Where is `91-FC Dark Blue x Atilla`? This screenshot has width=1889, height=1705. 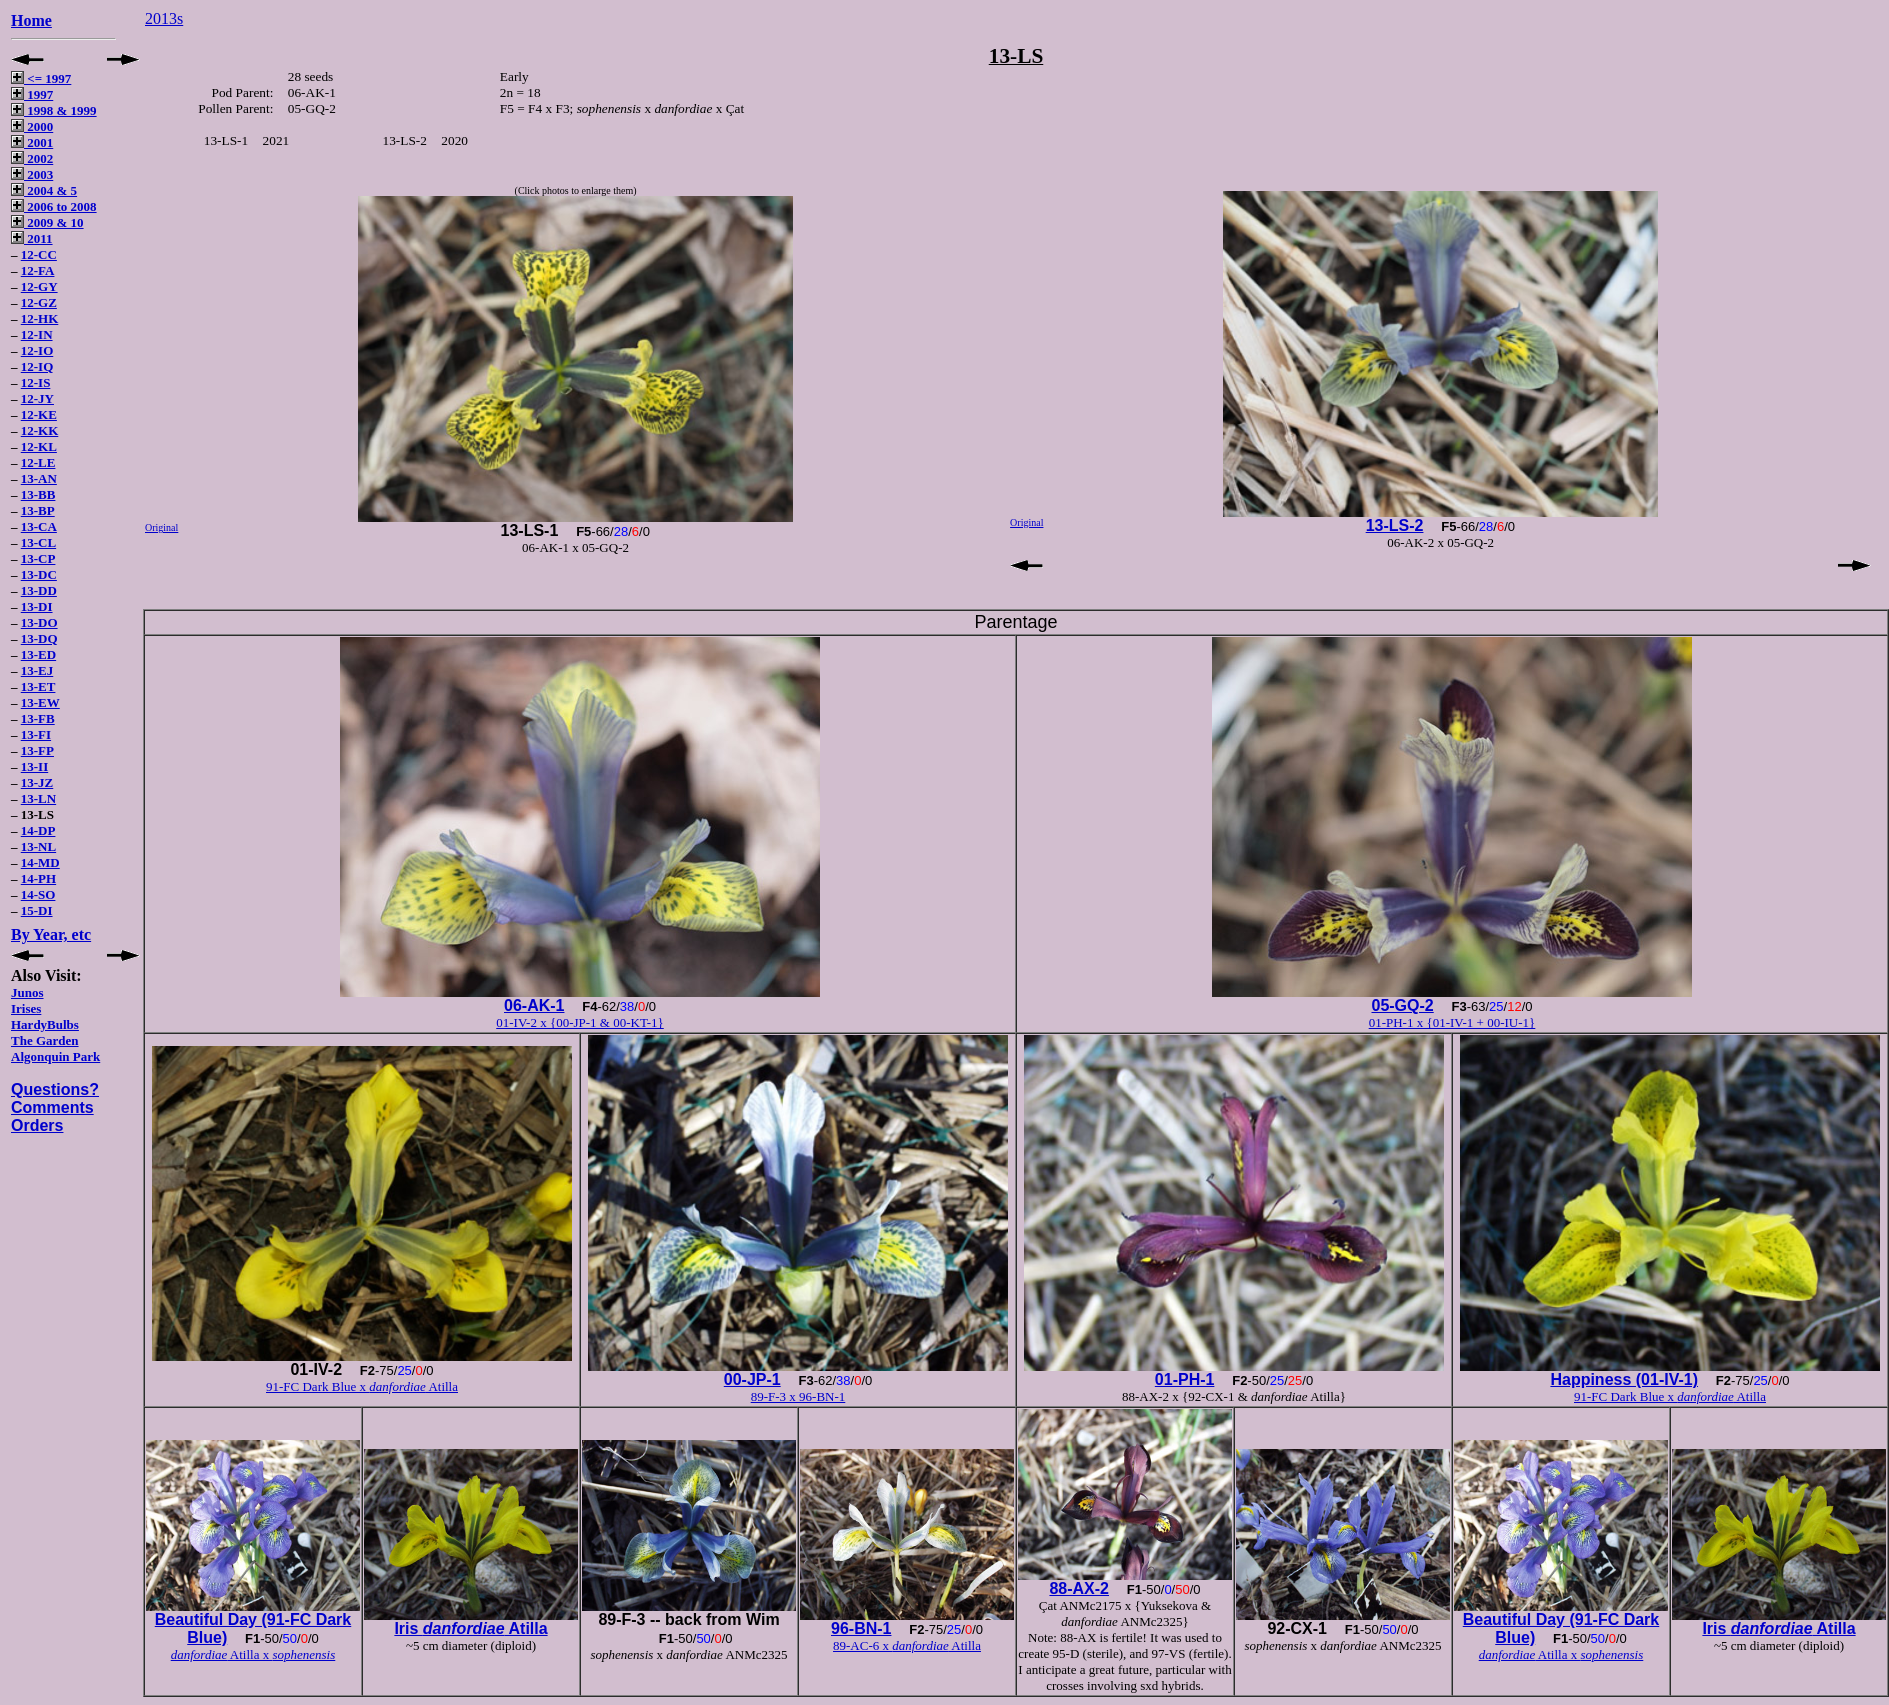 91-FC Dark Blue x Atilla is located at coordinates (362, 1386).